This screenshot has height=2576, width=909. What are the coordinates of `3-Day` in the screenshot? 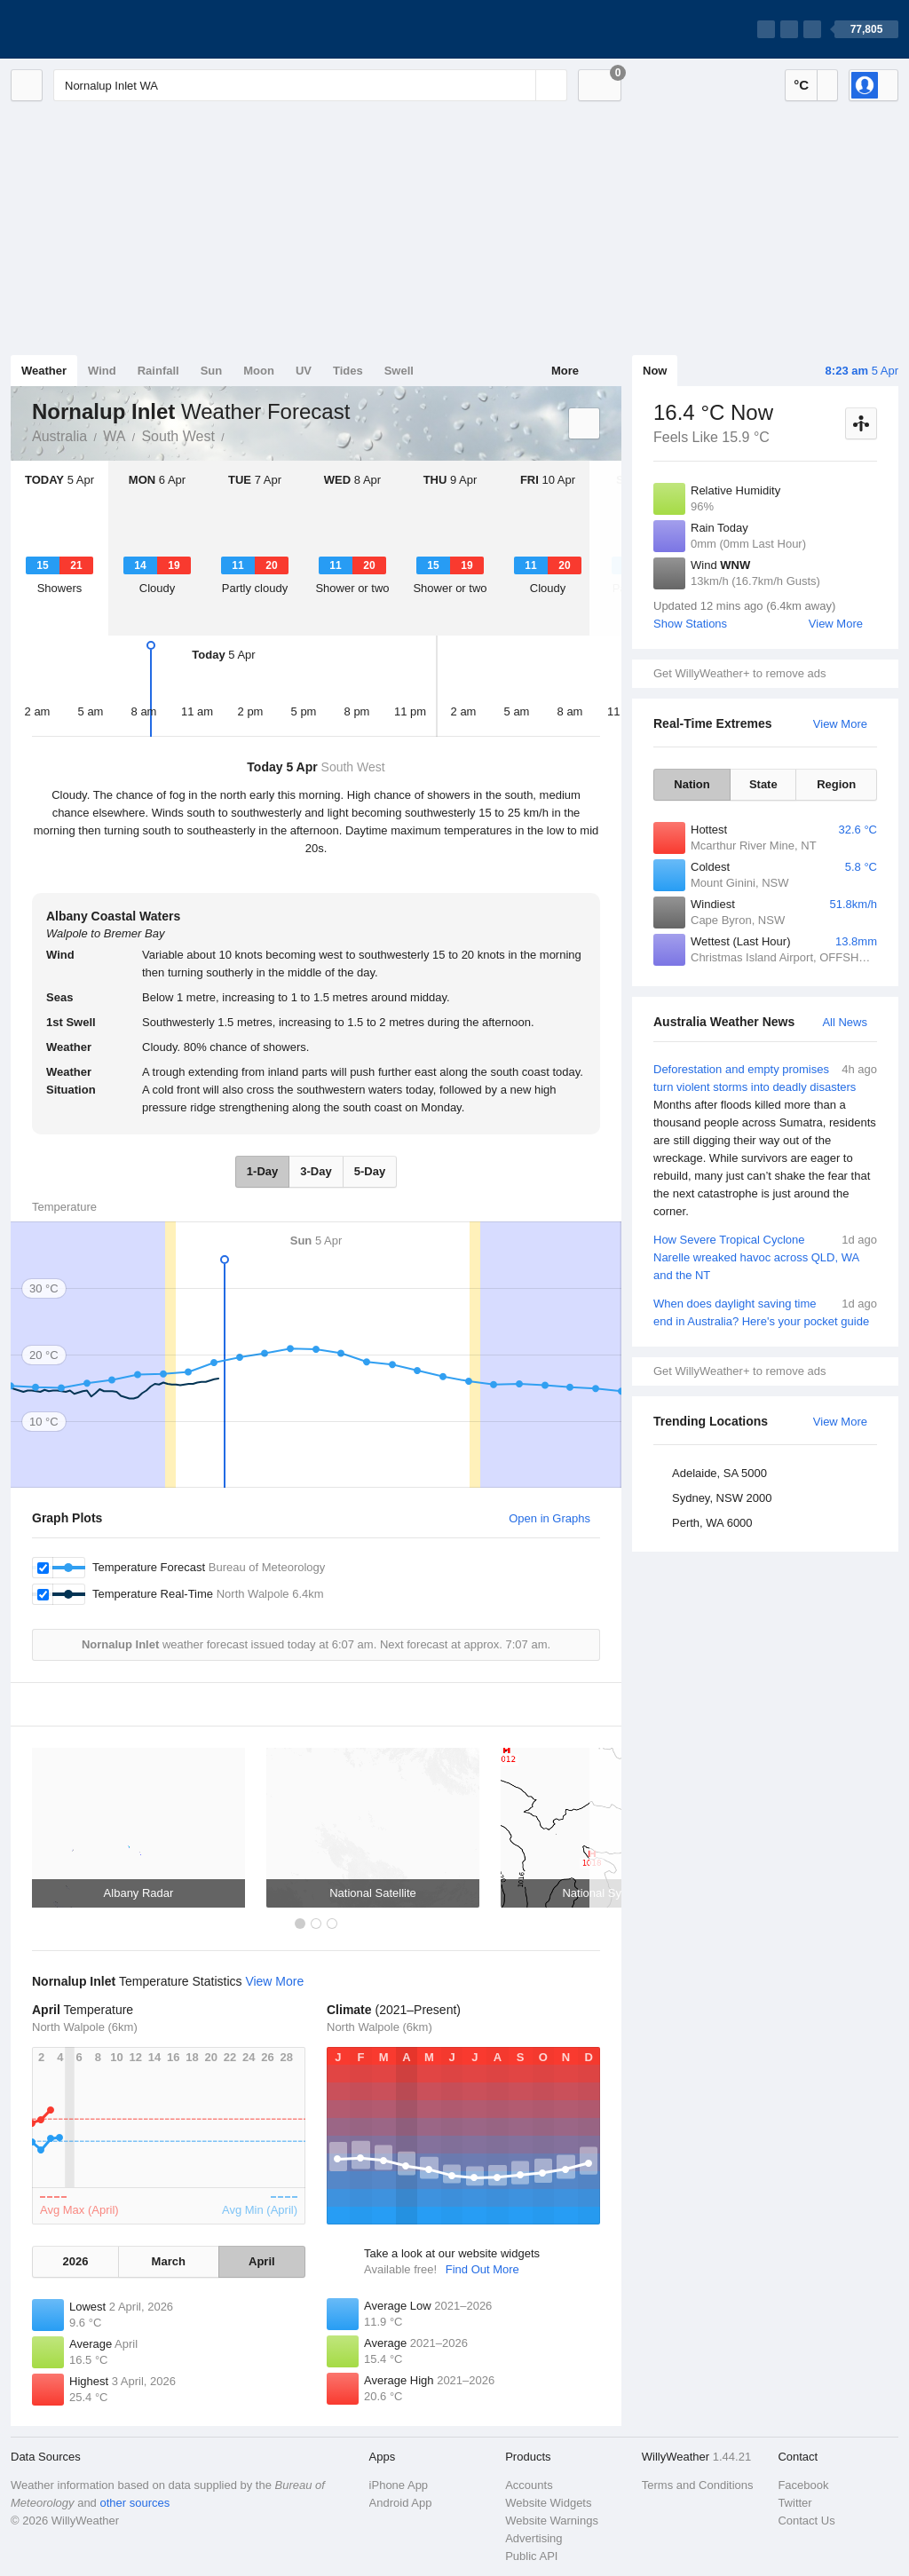 It's located at (315, 1171).